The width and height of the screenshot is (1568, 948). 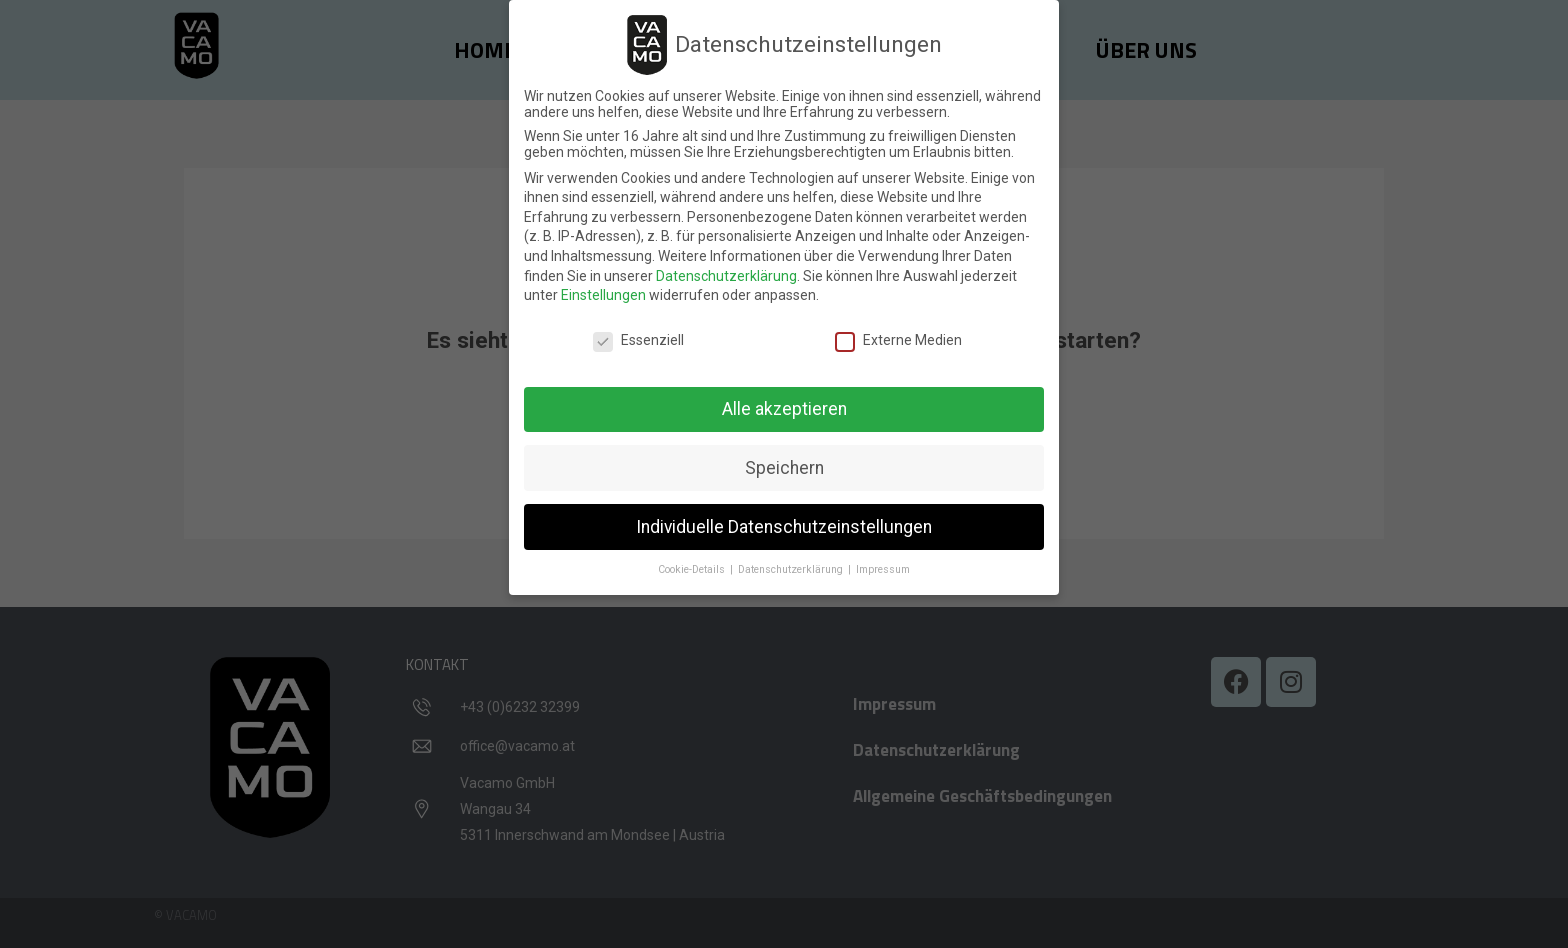 I want to click on Speichern [button], so click(x=784, y=467).